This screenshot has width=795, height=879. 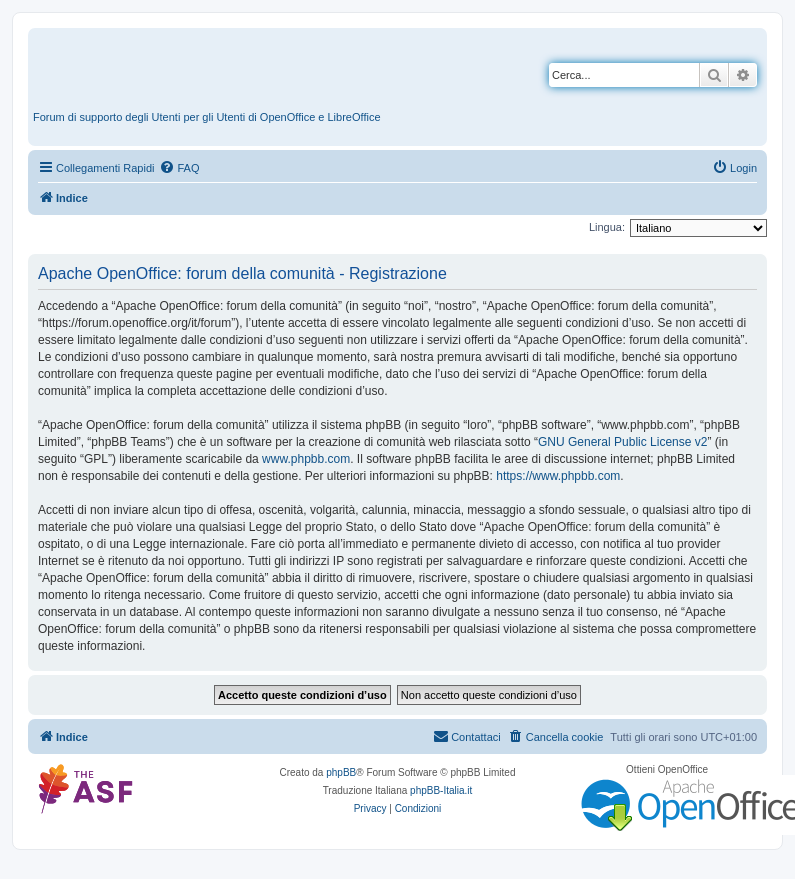 I want to click on Lingua:, so click(x=607, y=227).